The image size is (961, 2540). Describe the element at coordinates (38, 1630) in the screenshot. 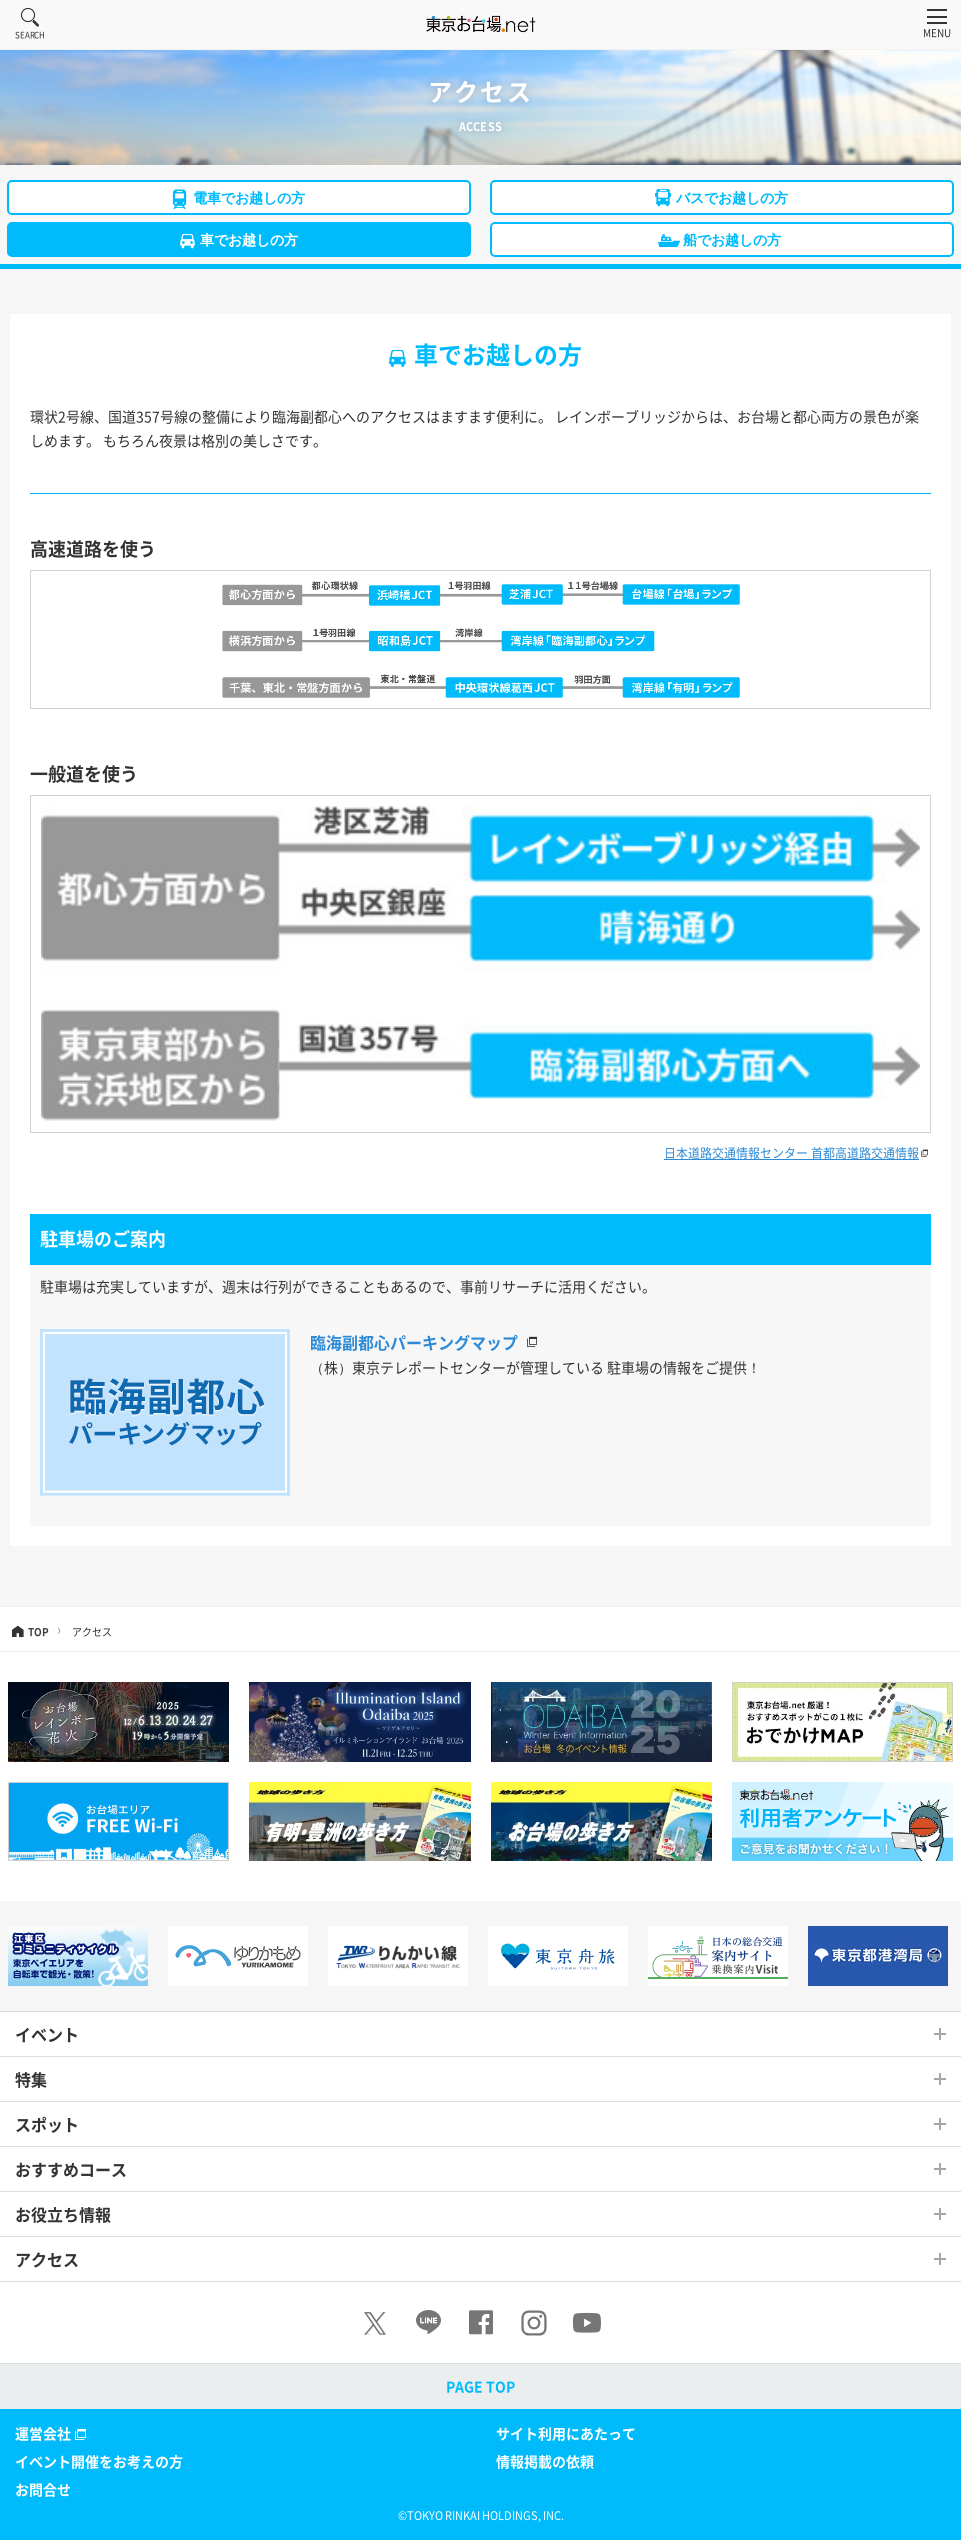

I see `TOP` at that location.